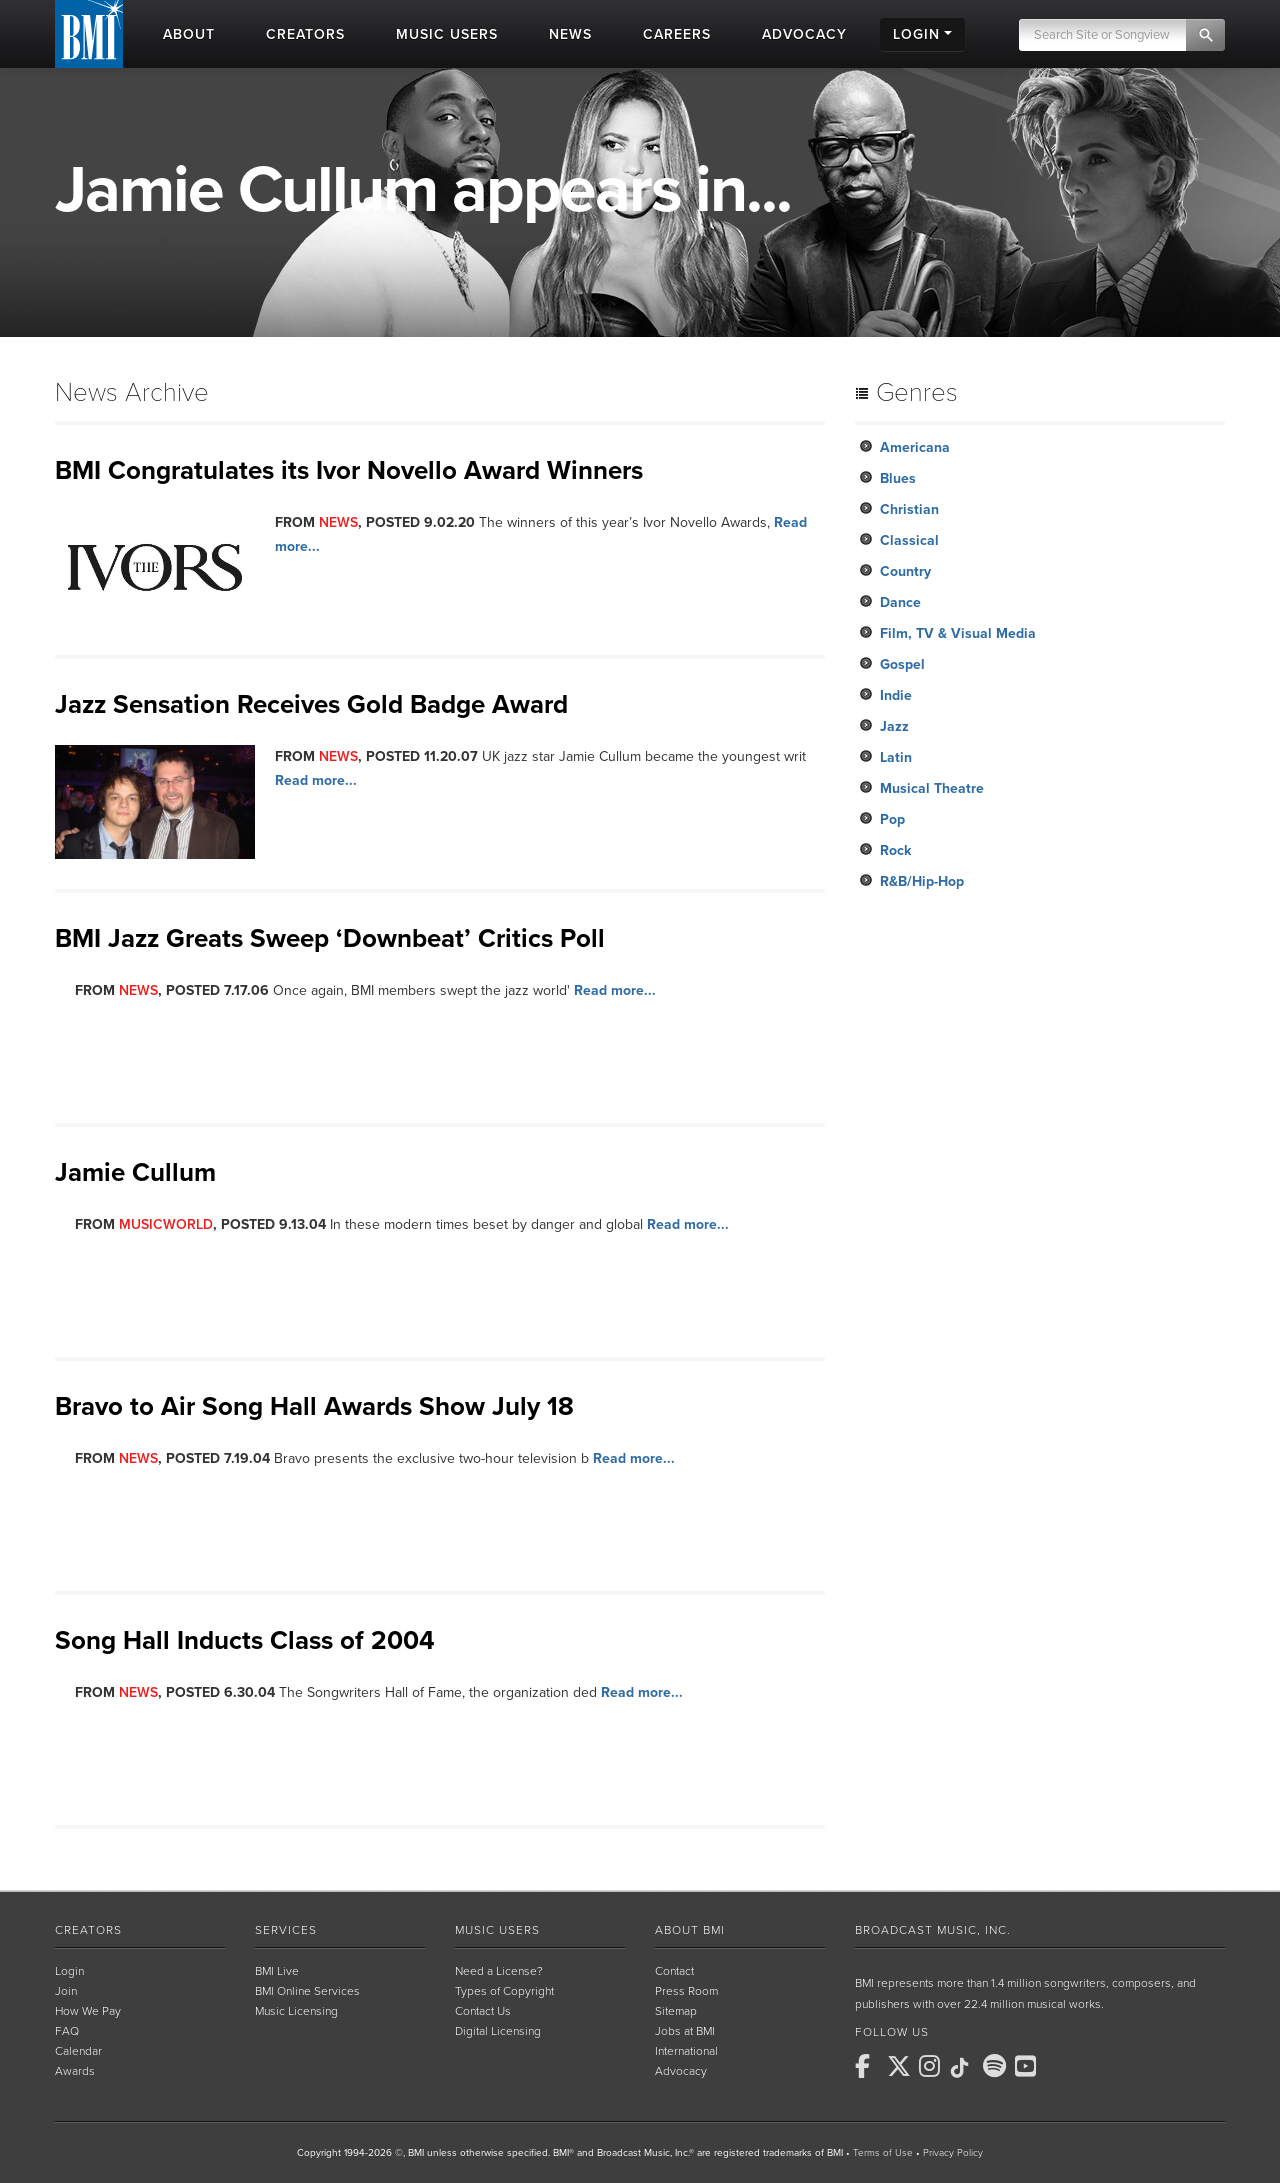  Describe the element at coordinates (75, 2071) in the screenshot. I see `Awards` at that location.